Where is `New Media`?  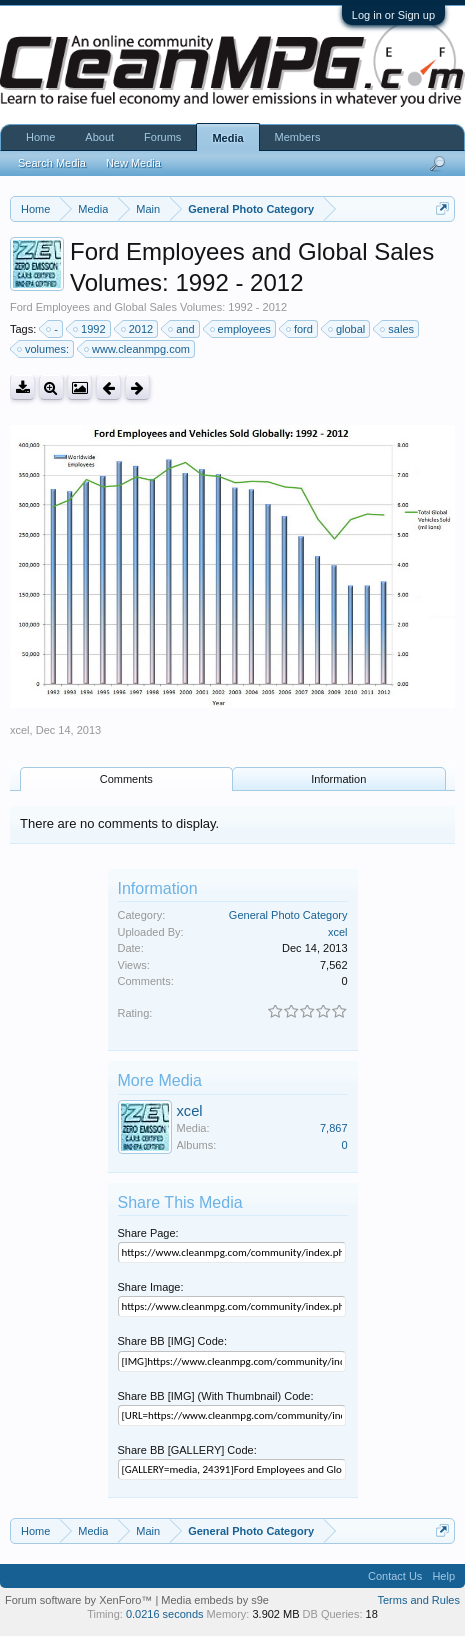
New Media is located at coordinates (133, 163).